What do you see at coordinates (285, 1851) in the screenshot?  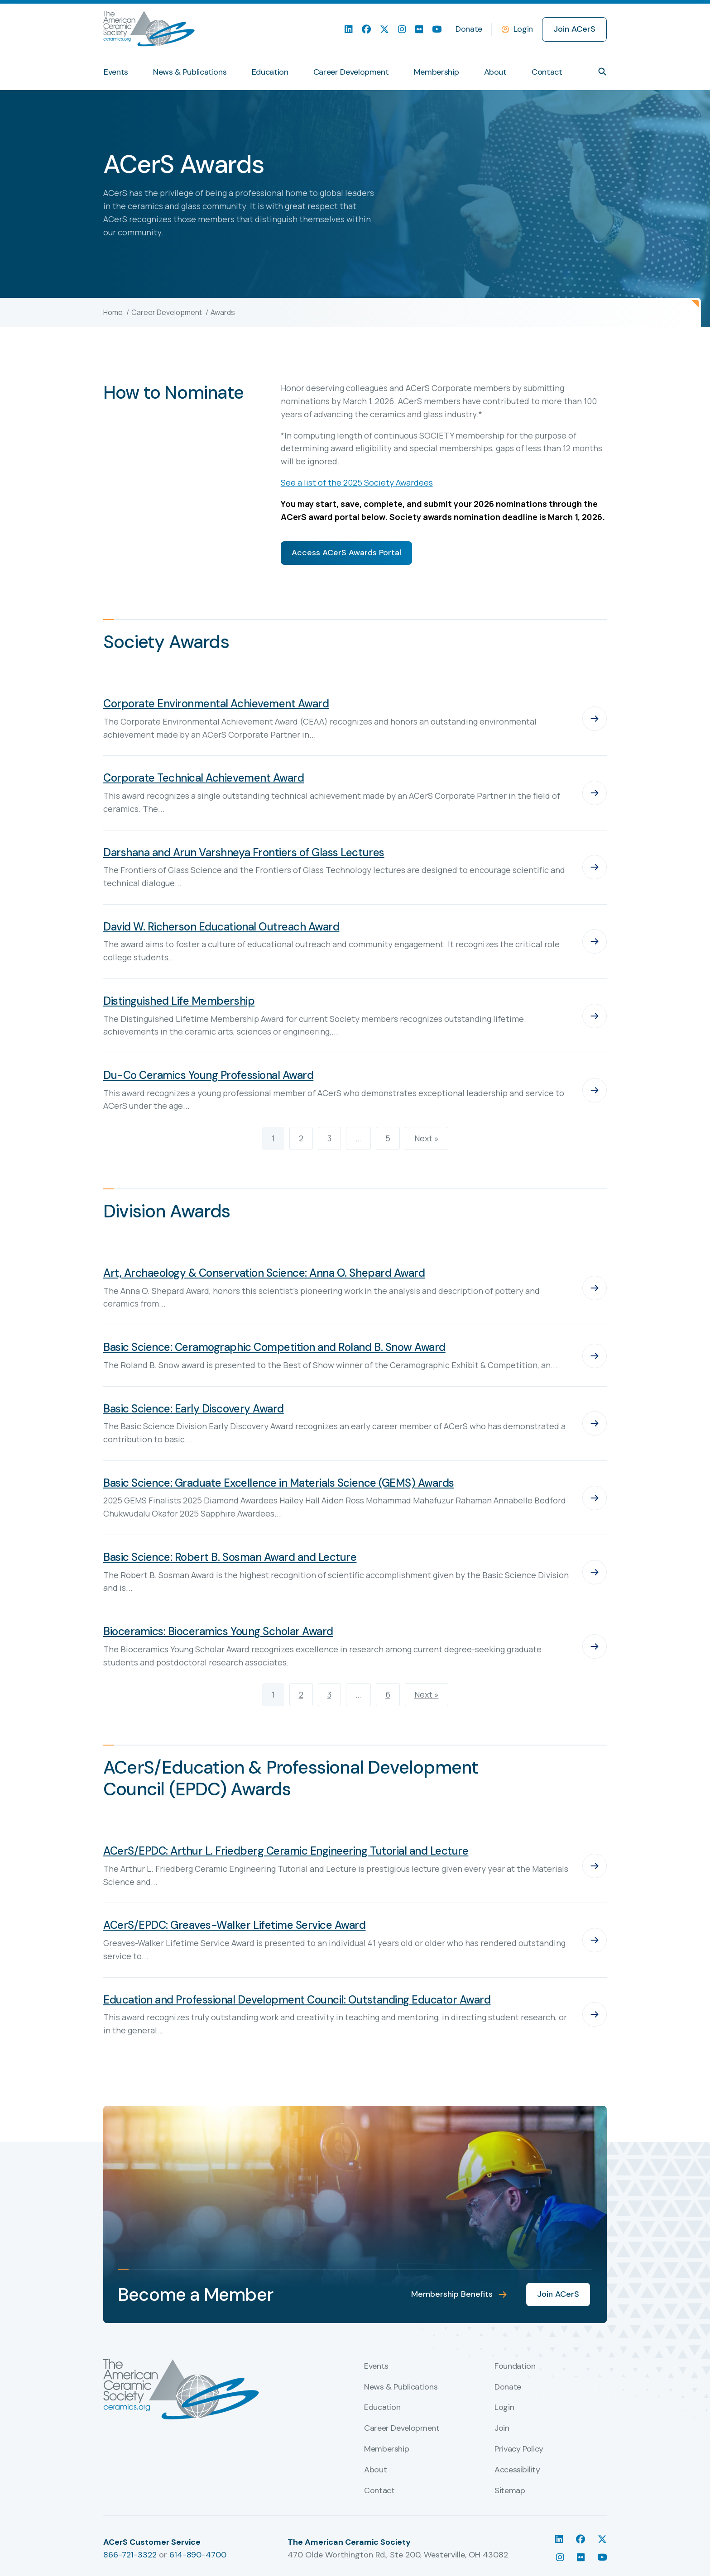 I see `ACerS/EPDC: Arthur L. Friedberg Ceramic Engineering Tutorial and Lecture` at bounding box center [285, 1851].